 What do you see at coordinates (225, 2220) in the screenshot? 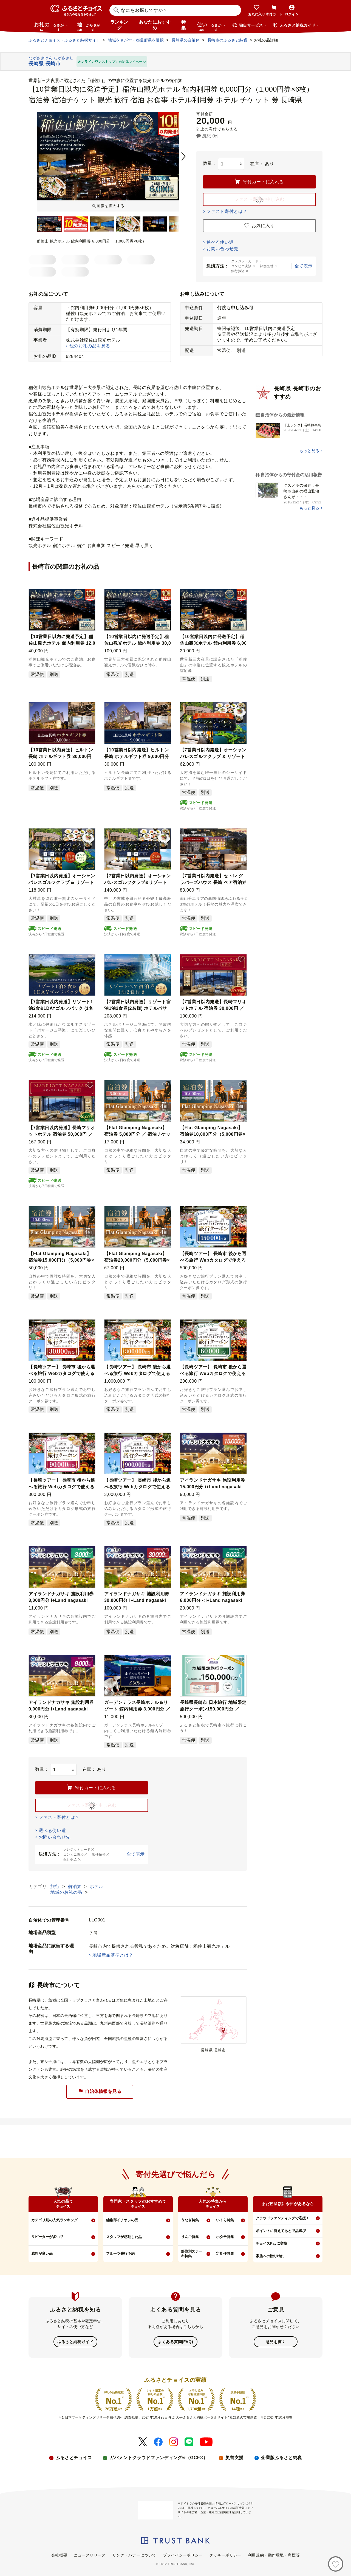
I see `いくら特集` at bounding box center [225, 2220].